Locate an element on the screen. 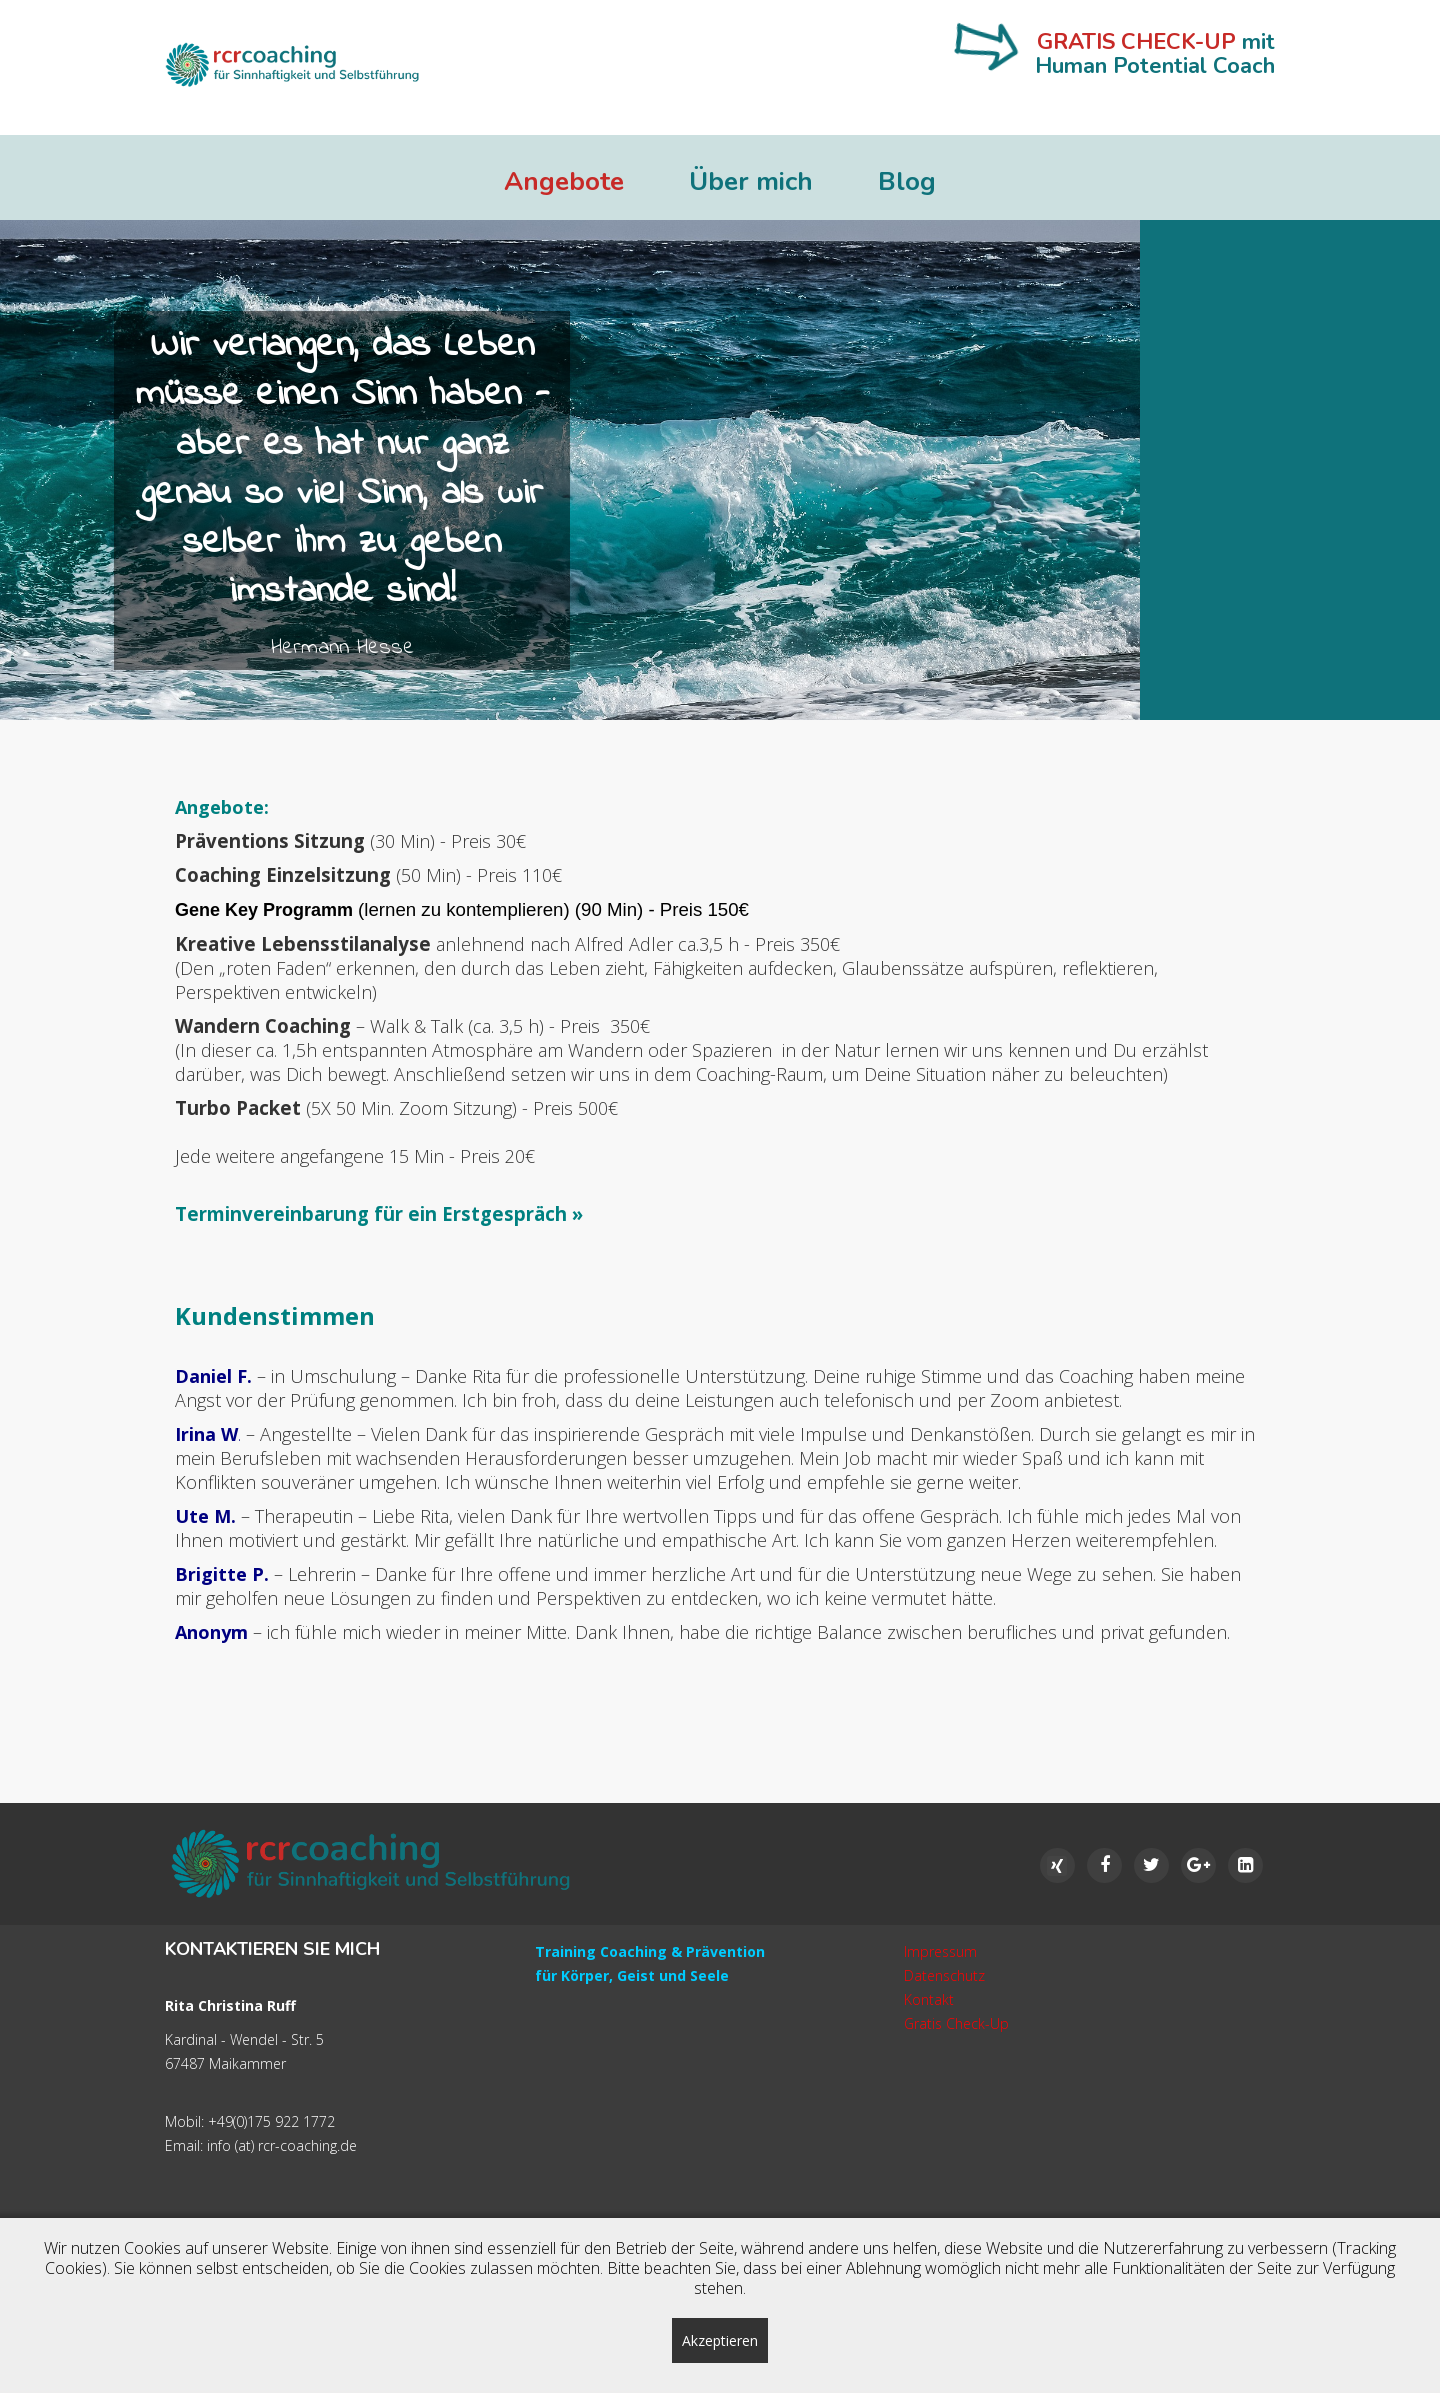  Gratis Check-Up is located at coordinates (956, 2023).